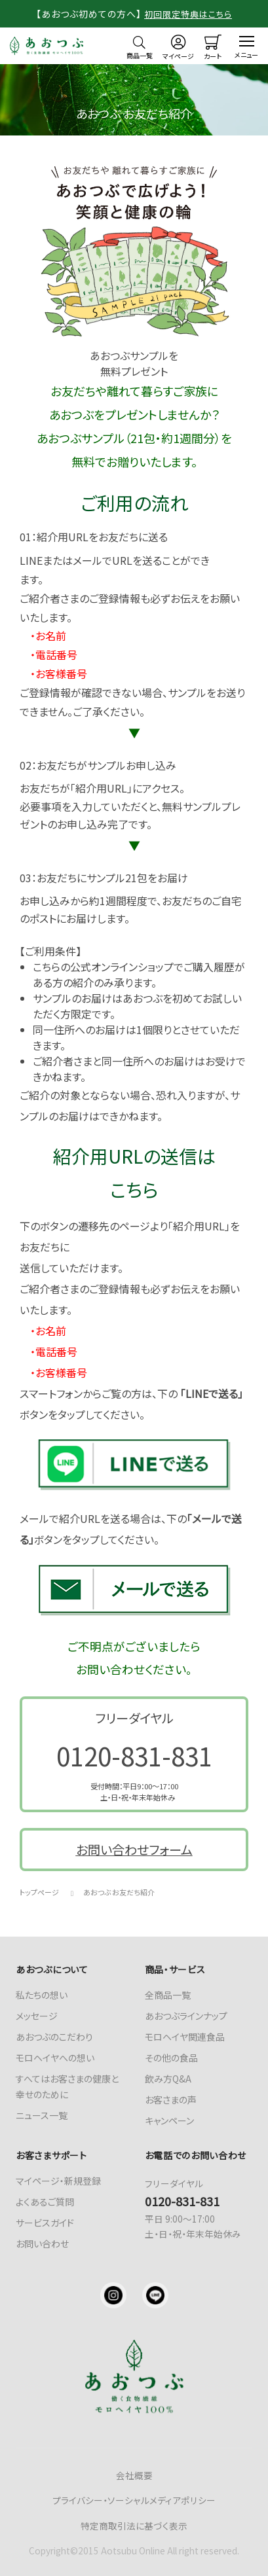  I want to click on マイページ・新規登録, so click(58, 2180).